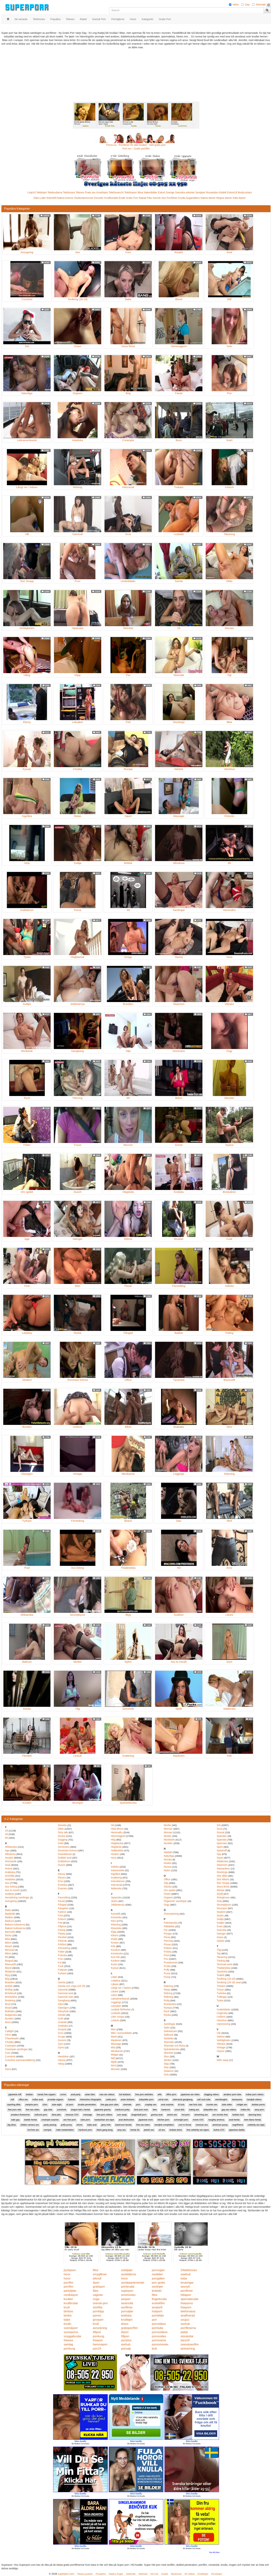 The image size is (272, 2576). Describe the element at coordinates (68, 2344) in the screenshot. I see `samlag` at that location.